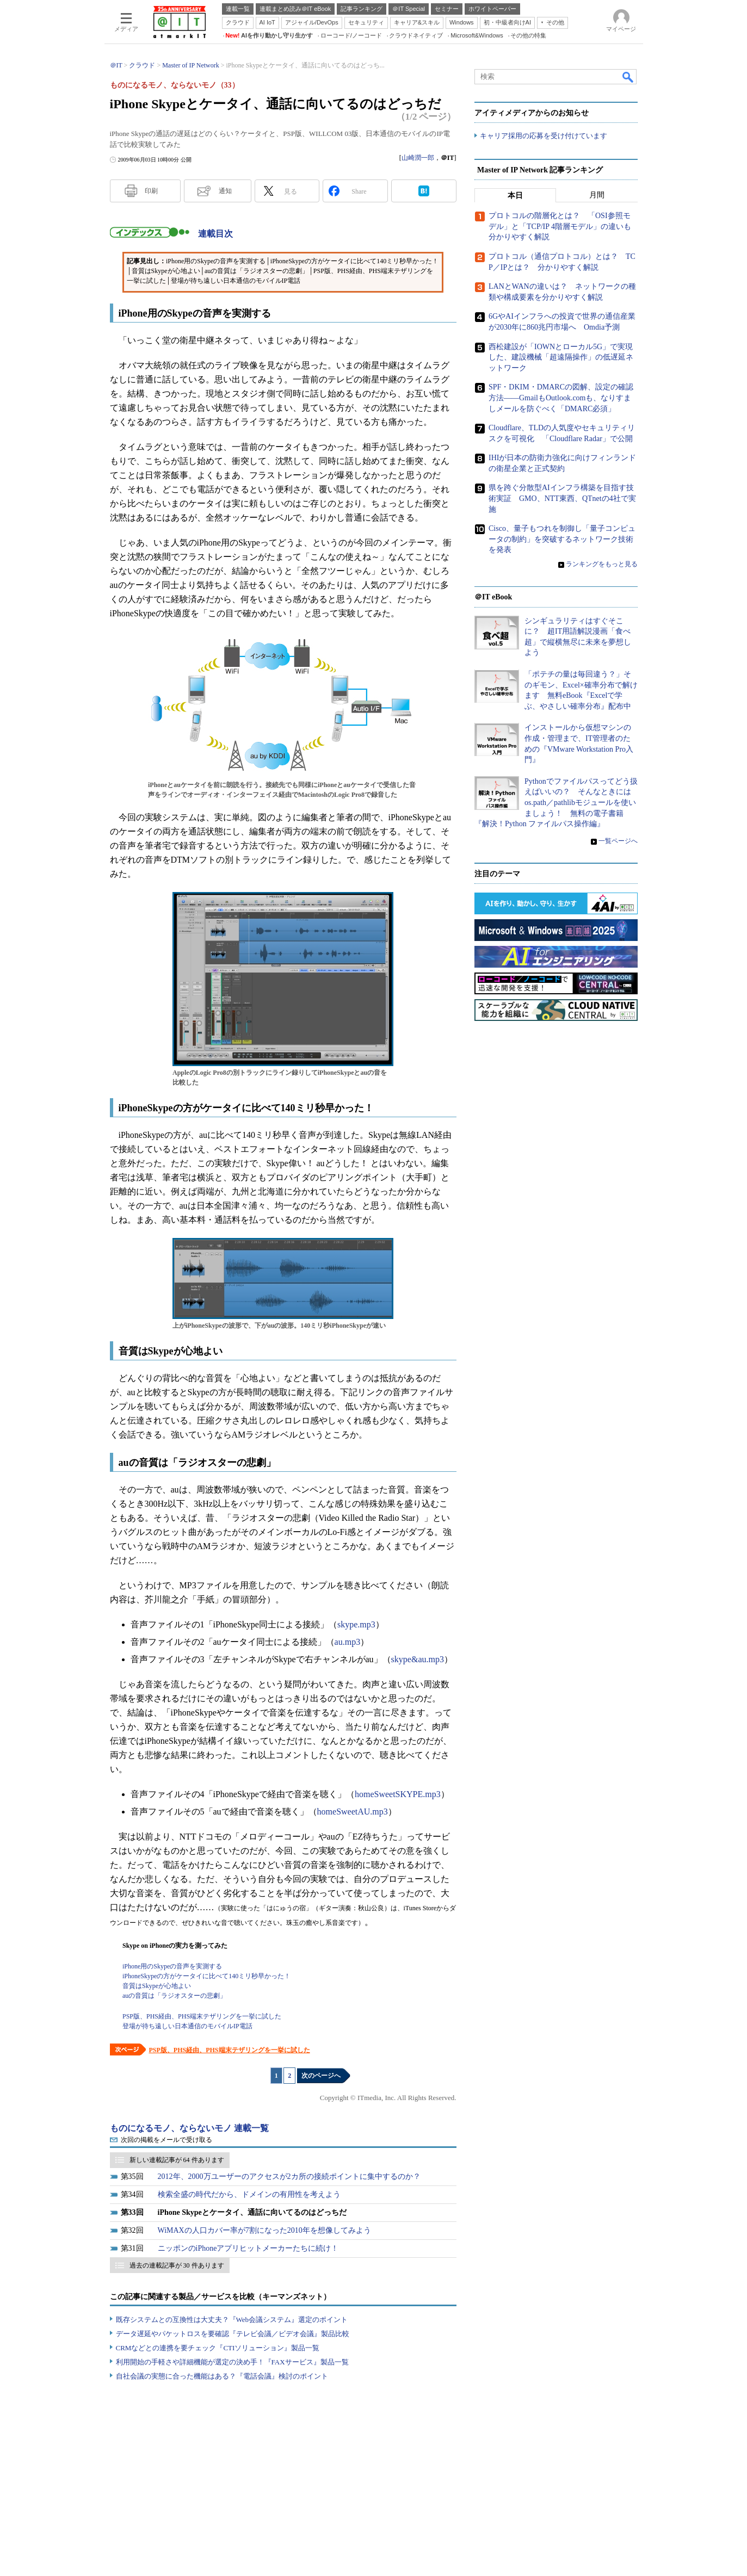  I want to click on 利用開始の手軽さや詳細機能が選定の決め手！『FAXサービス』製品一覧, so click(232, 2362).